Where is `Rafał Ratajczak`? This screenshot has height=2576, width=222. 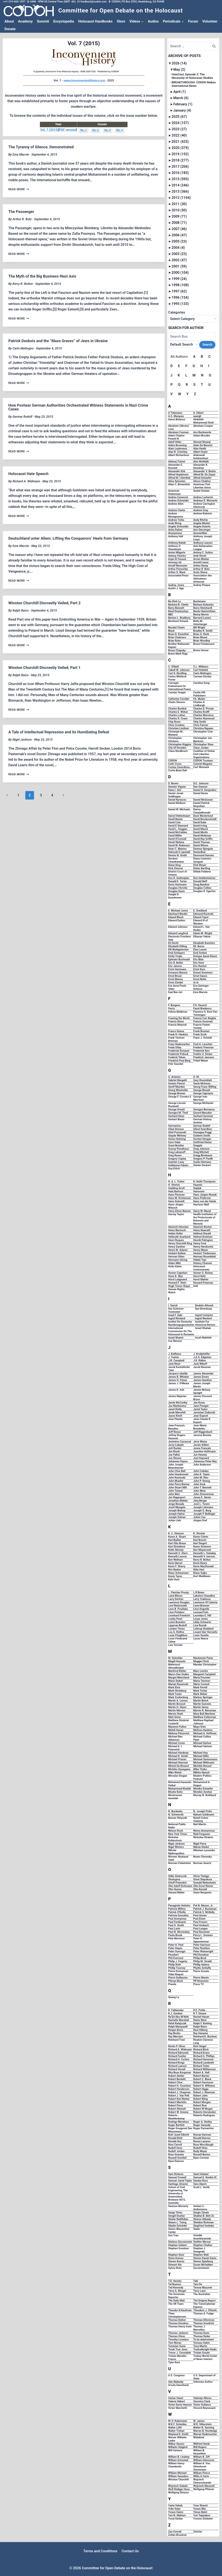 Rafał Ratajczak is located at coordinates (177, 2023).